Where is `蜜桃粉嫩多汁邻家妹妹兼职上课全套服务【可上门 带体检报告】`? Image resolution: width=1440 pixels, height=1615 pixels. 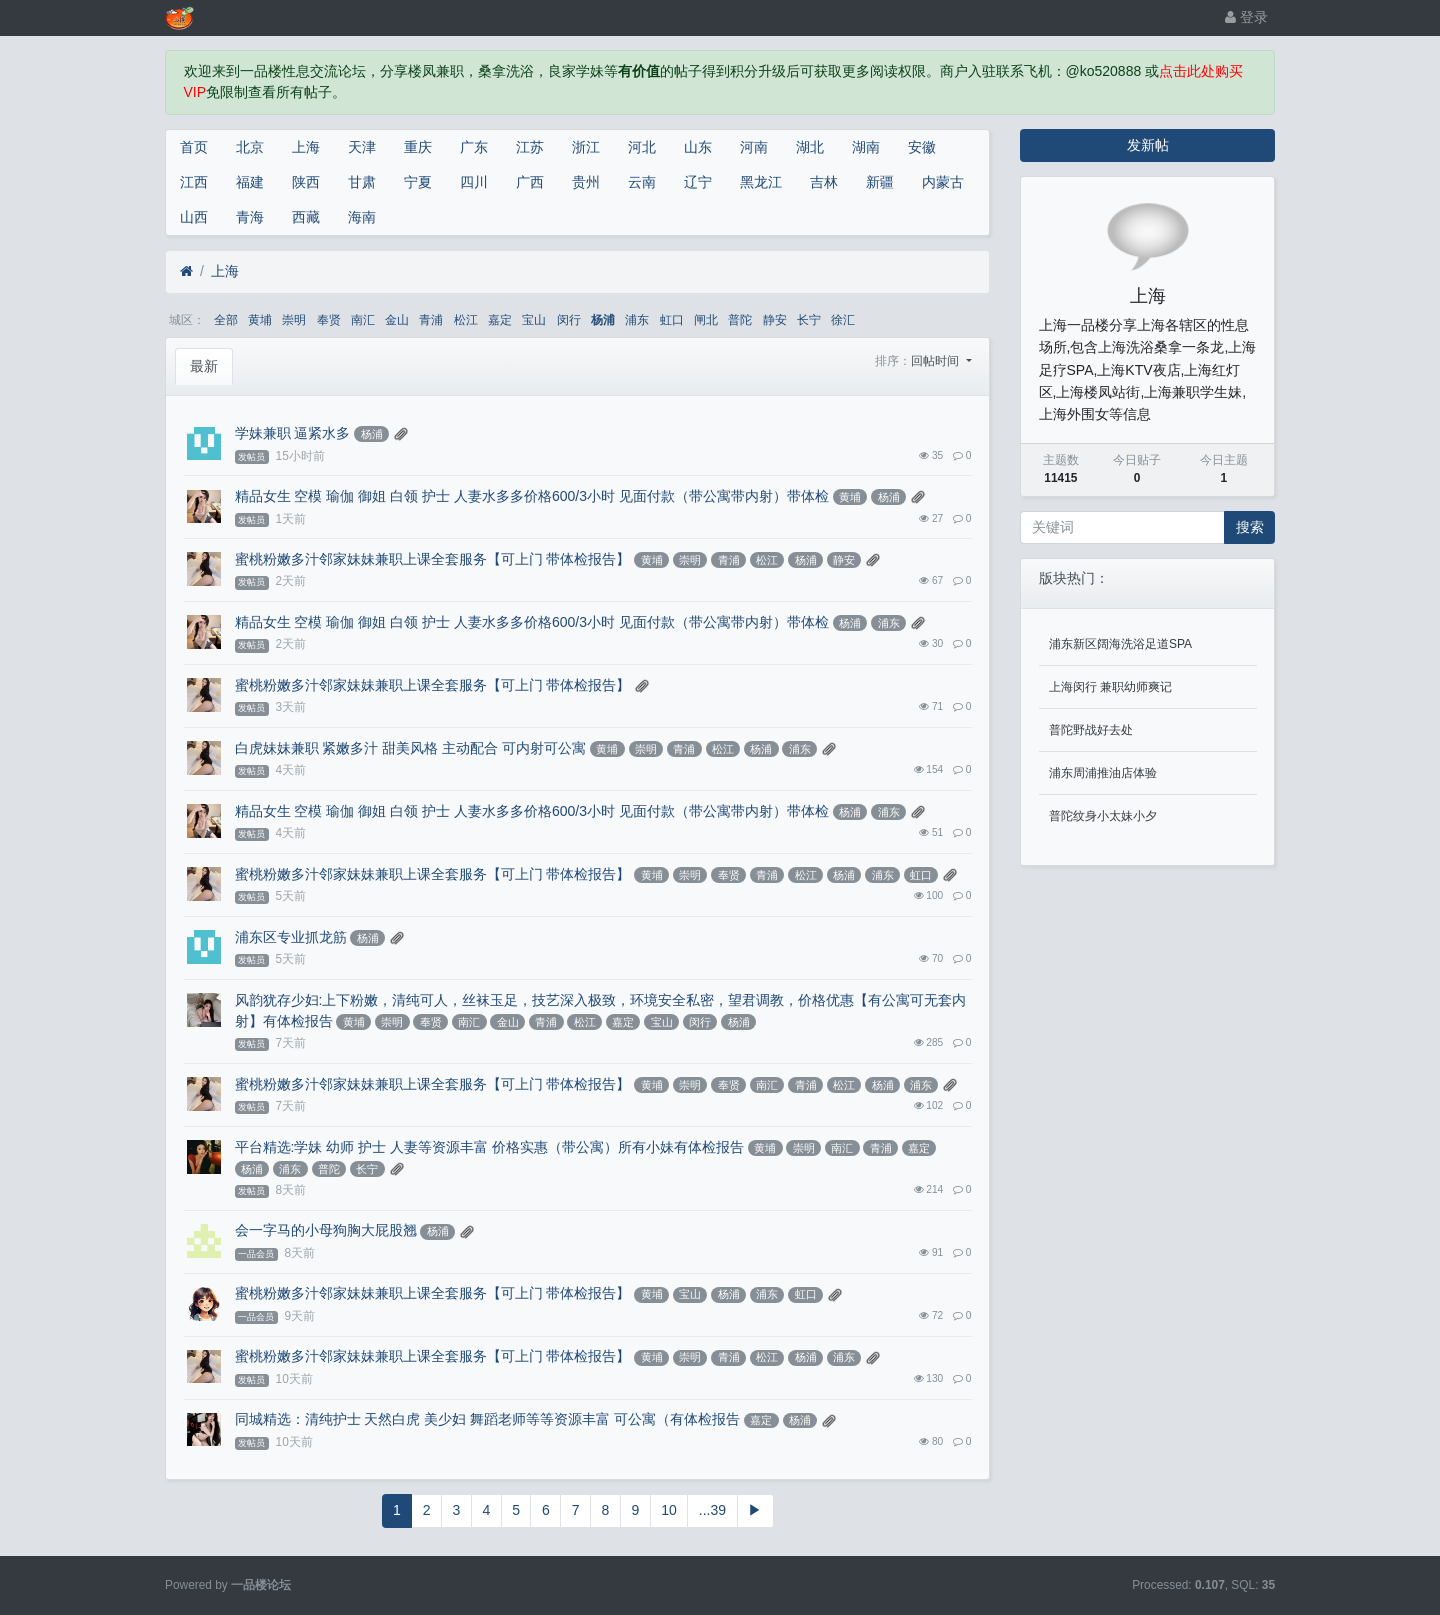 蜜桃粉嫩多汁邻家妹妹兼职上课全套服务【可上门 带体检报告】 is located at coordinates (433, 559).